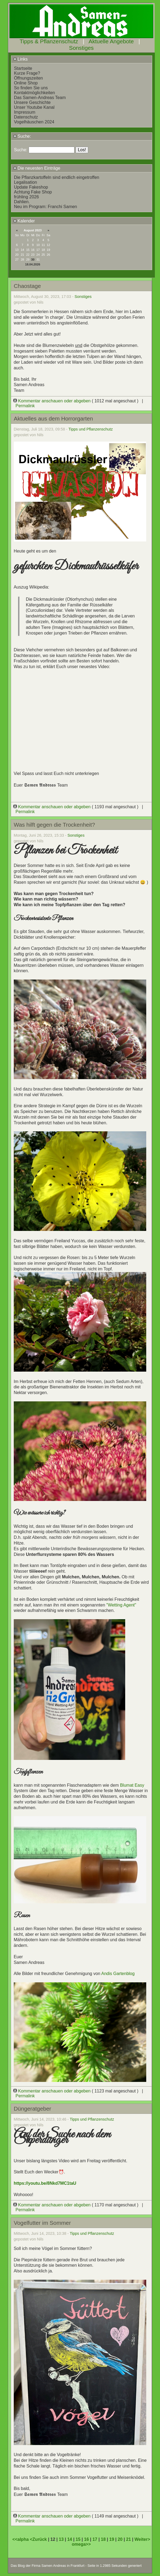  What do you see at coordinates (27, 73) in the screenshot?
I see `Kurze Frage?` at bounding box center [27, 73].